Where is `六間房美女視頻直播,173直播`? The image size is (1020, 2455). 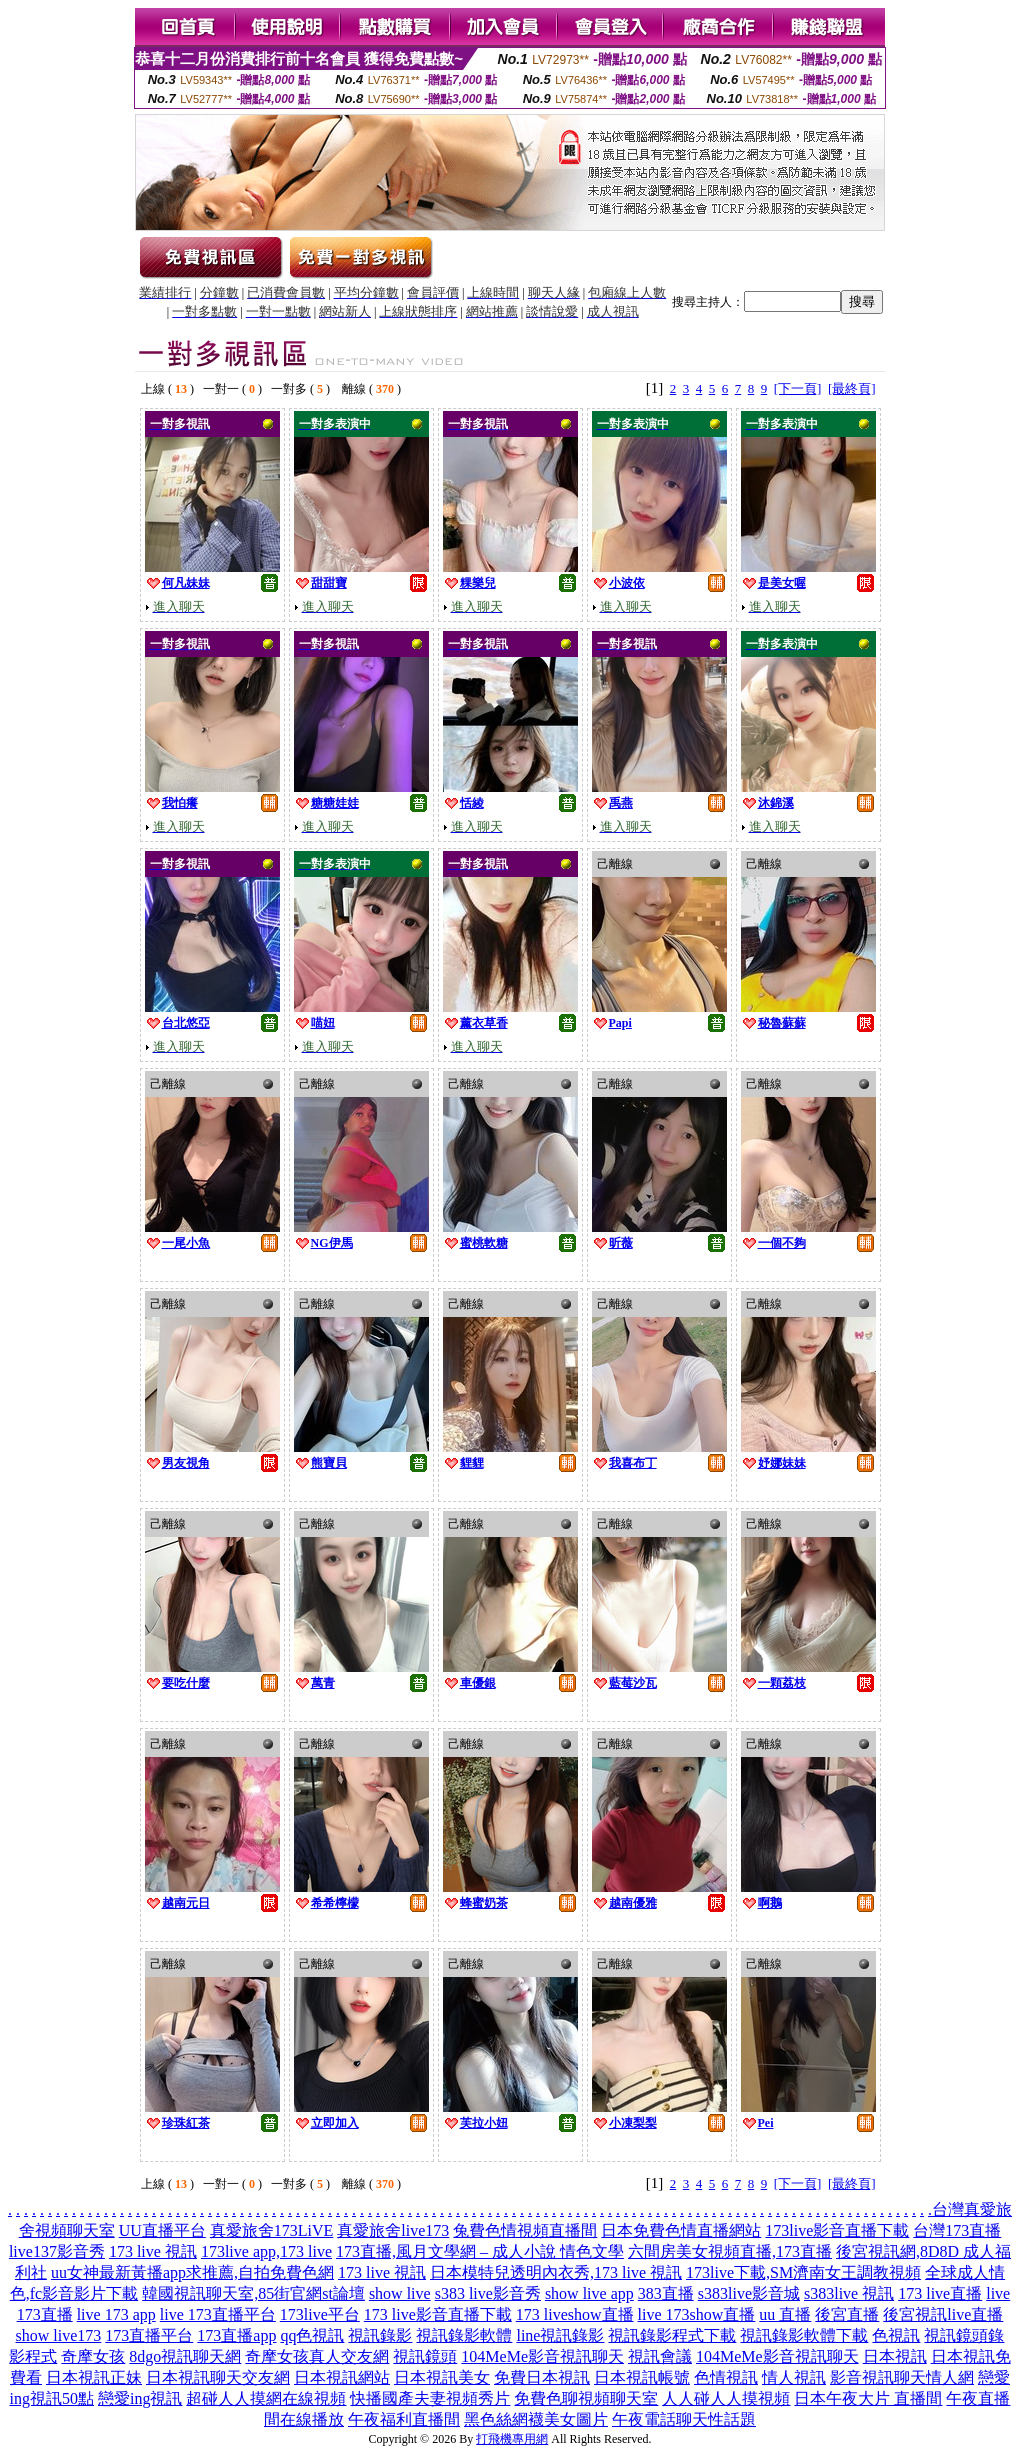
六間房美女視頻直播,173直播 is located at coordinates (730, 2251).